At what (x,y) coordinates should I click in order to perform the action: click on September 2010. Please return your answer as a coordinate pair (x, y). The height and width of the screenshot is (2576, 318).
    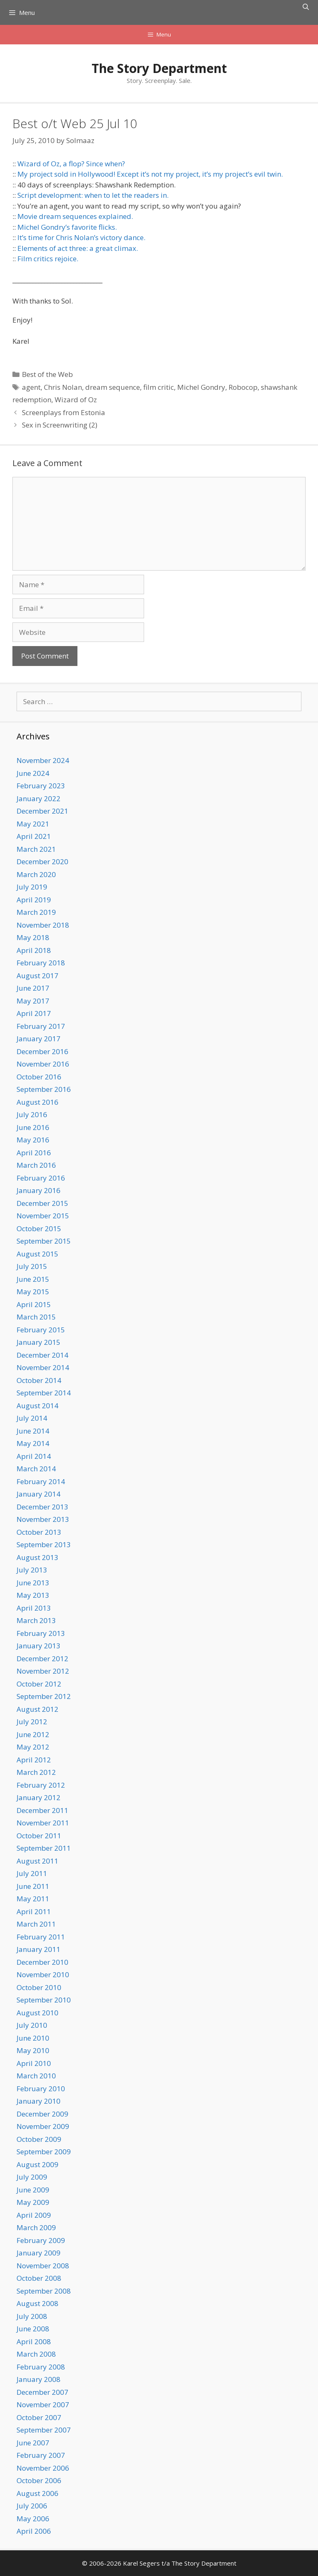
    Looking at the image, I should click on (44, 2000).